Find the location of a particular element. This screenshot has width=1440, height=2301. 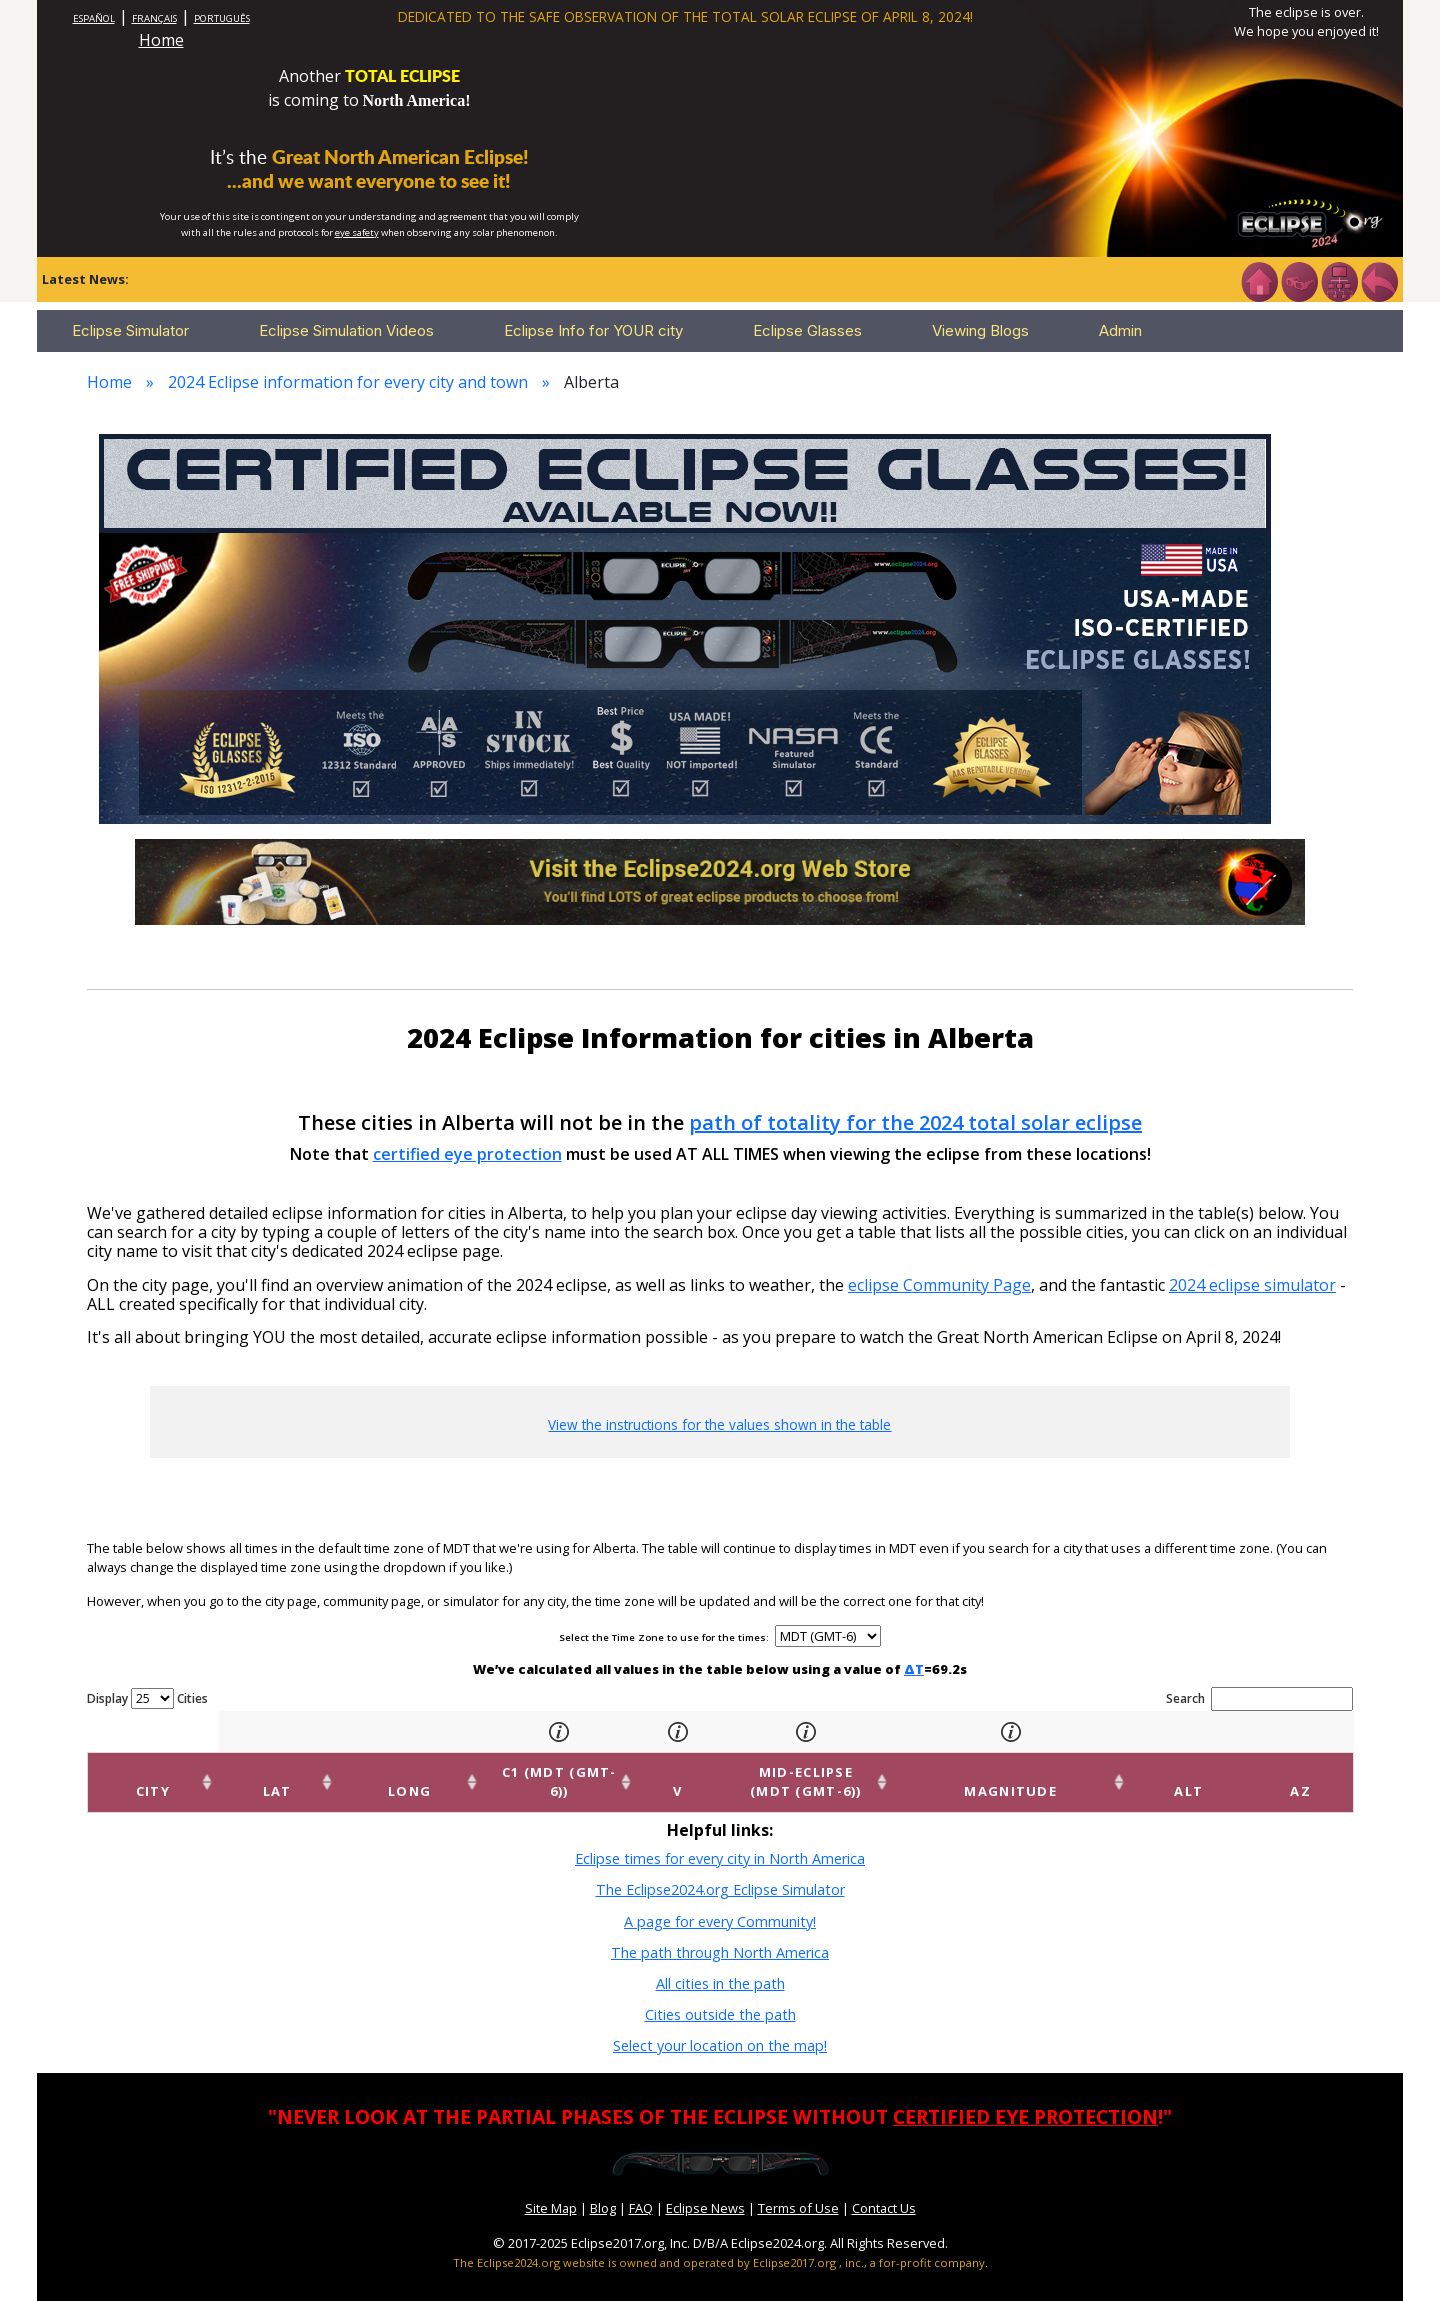

ESPAÑOL is located at coordinates (94, 18).